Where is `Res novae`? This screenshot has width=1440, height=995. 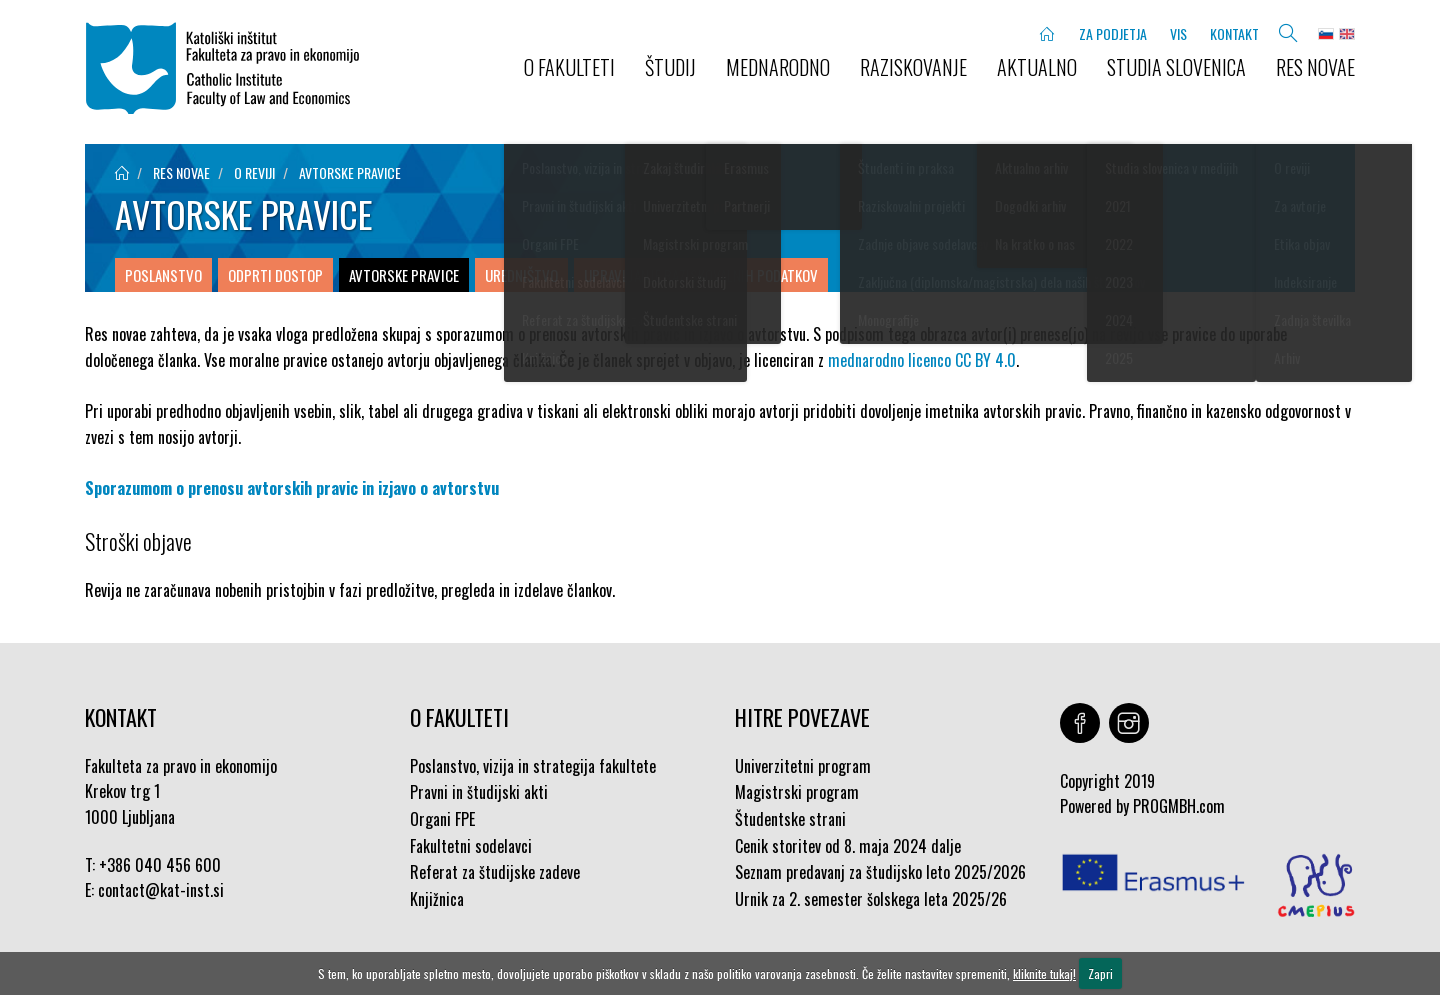
Res novae is located at coordinates (1315, 67).